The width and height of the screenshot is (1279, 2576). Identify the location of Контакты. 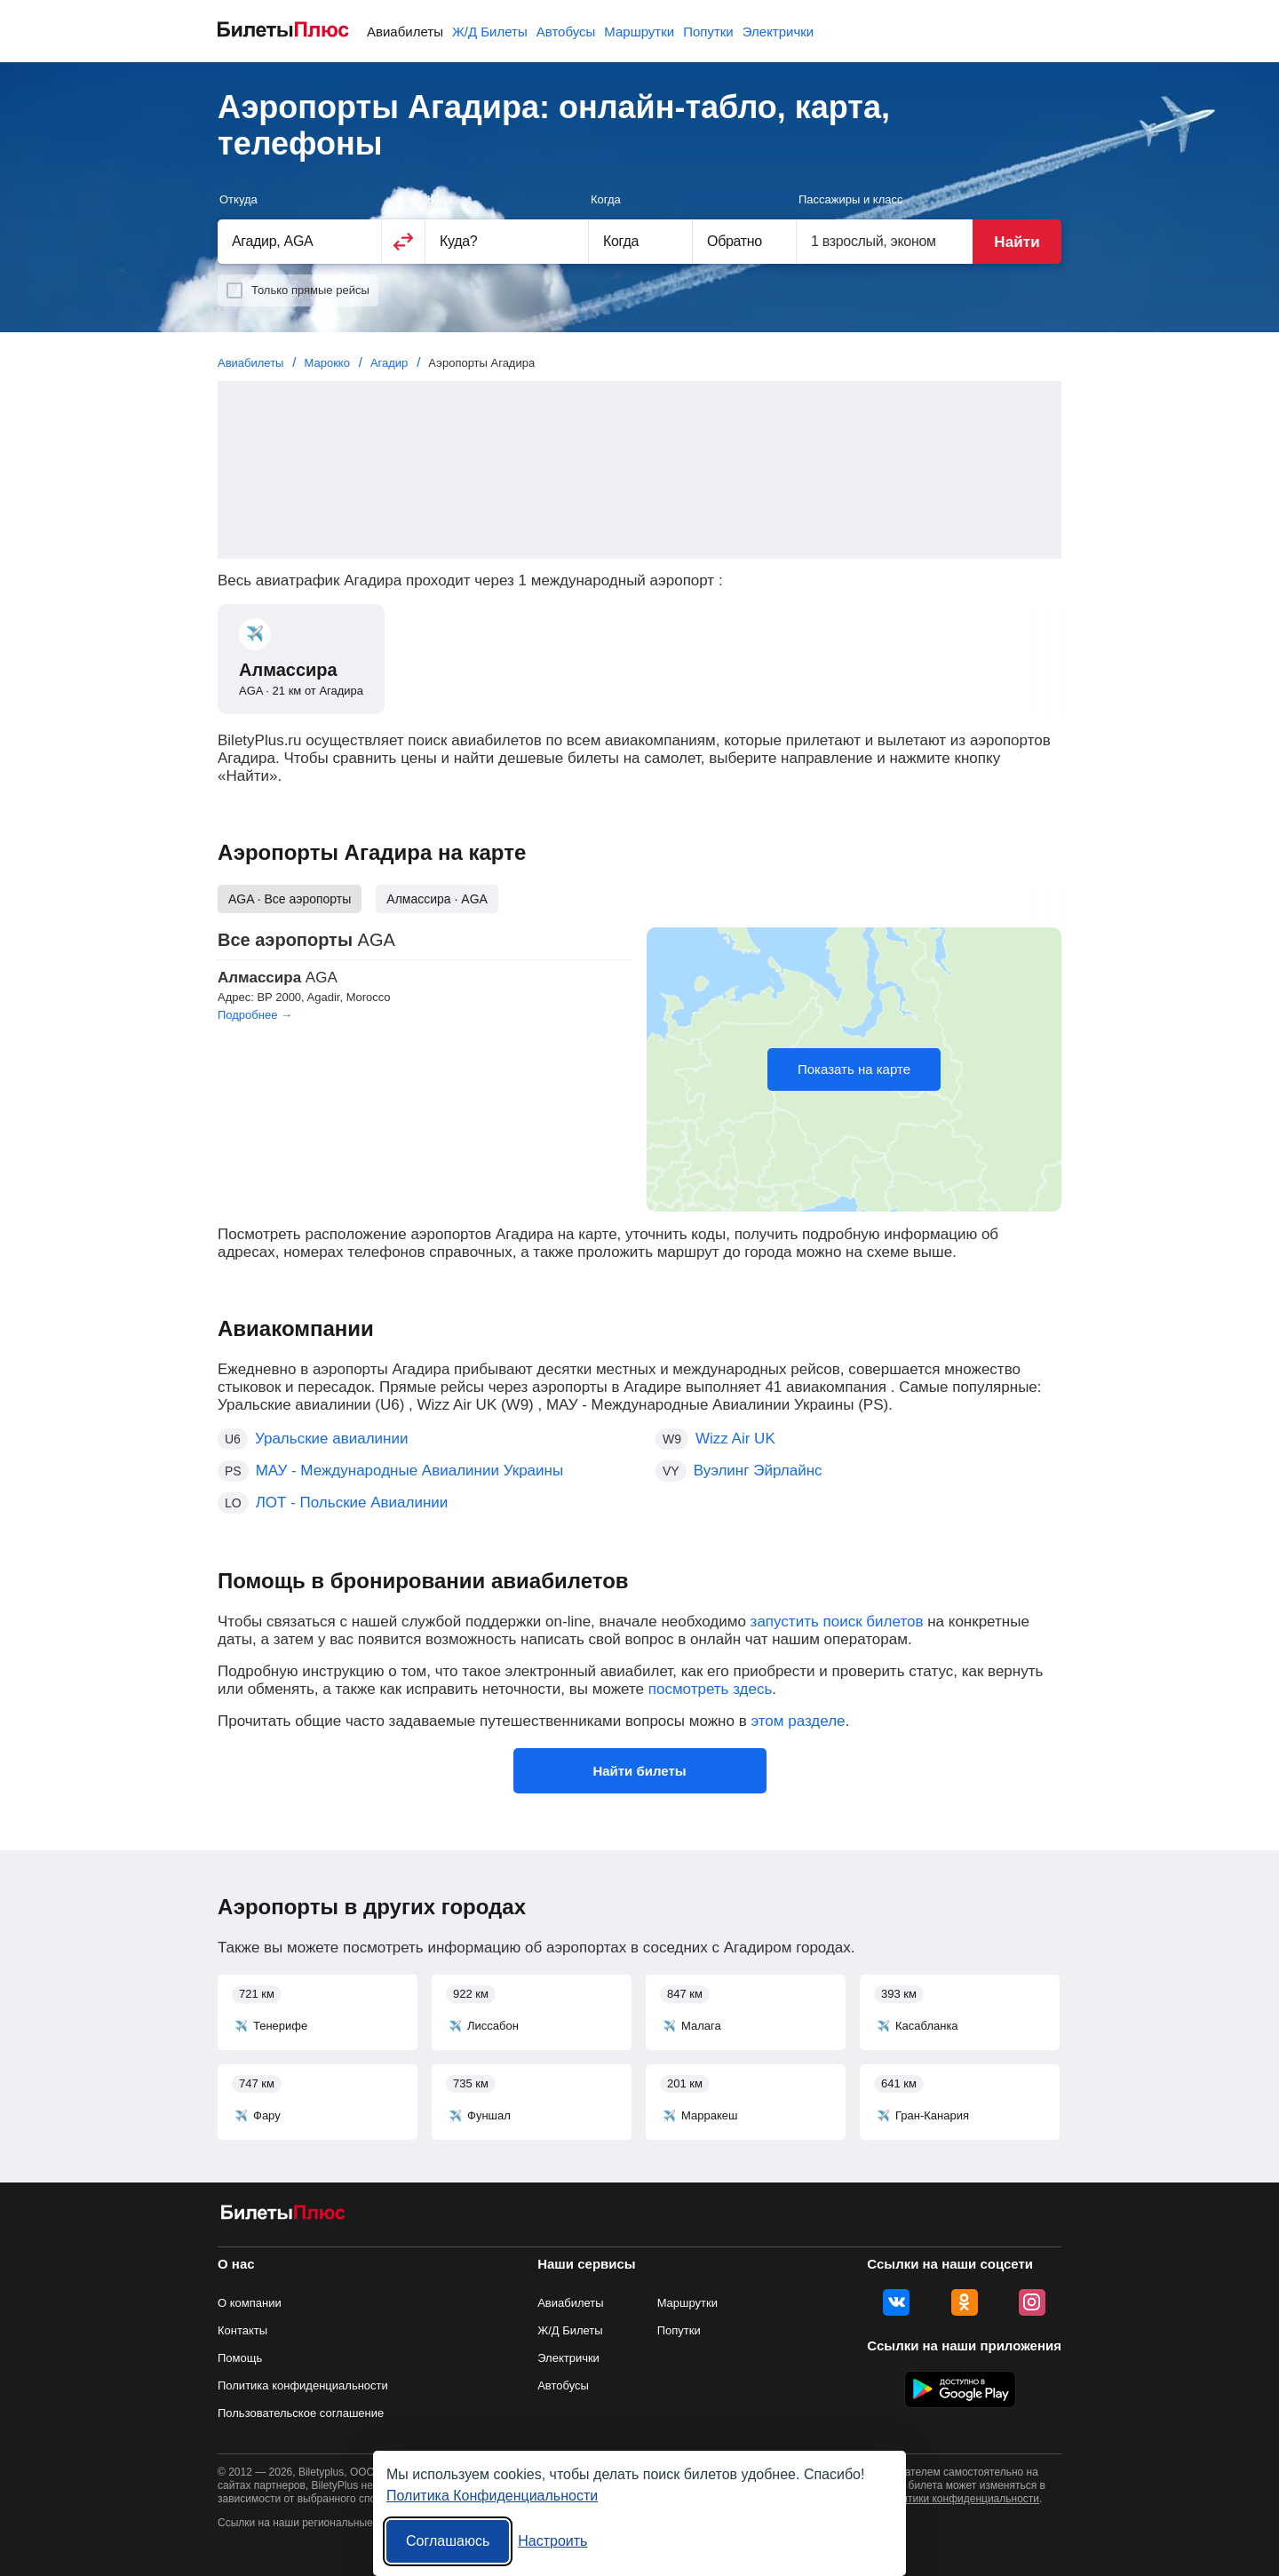
(242, 2330).